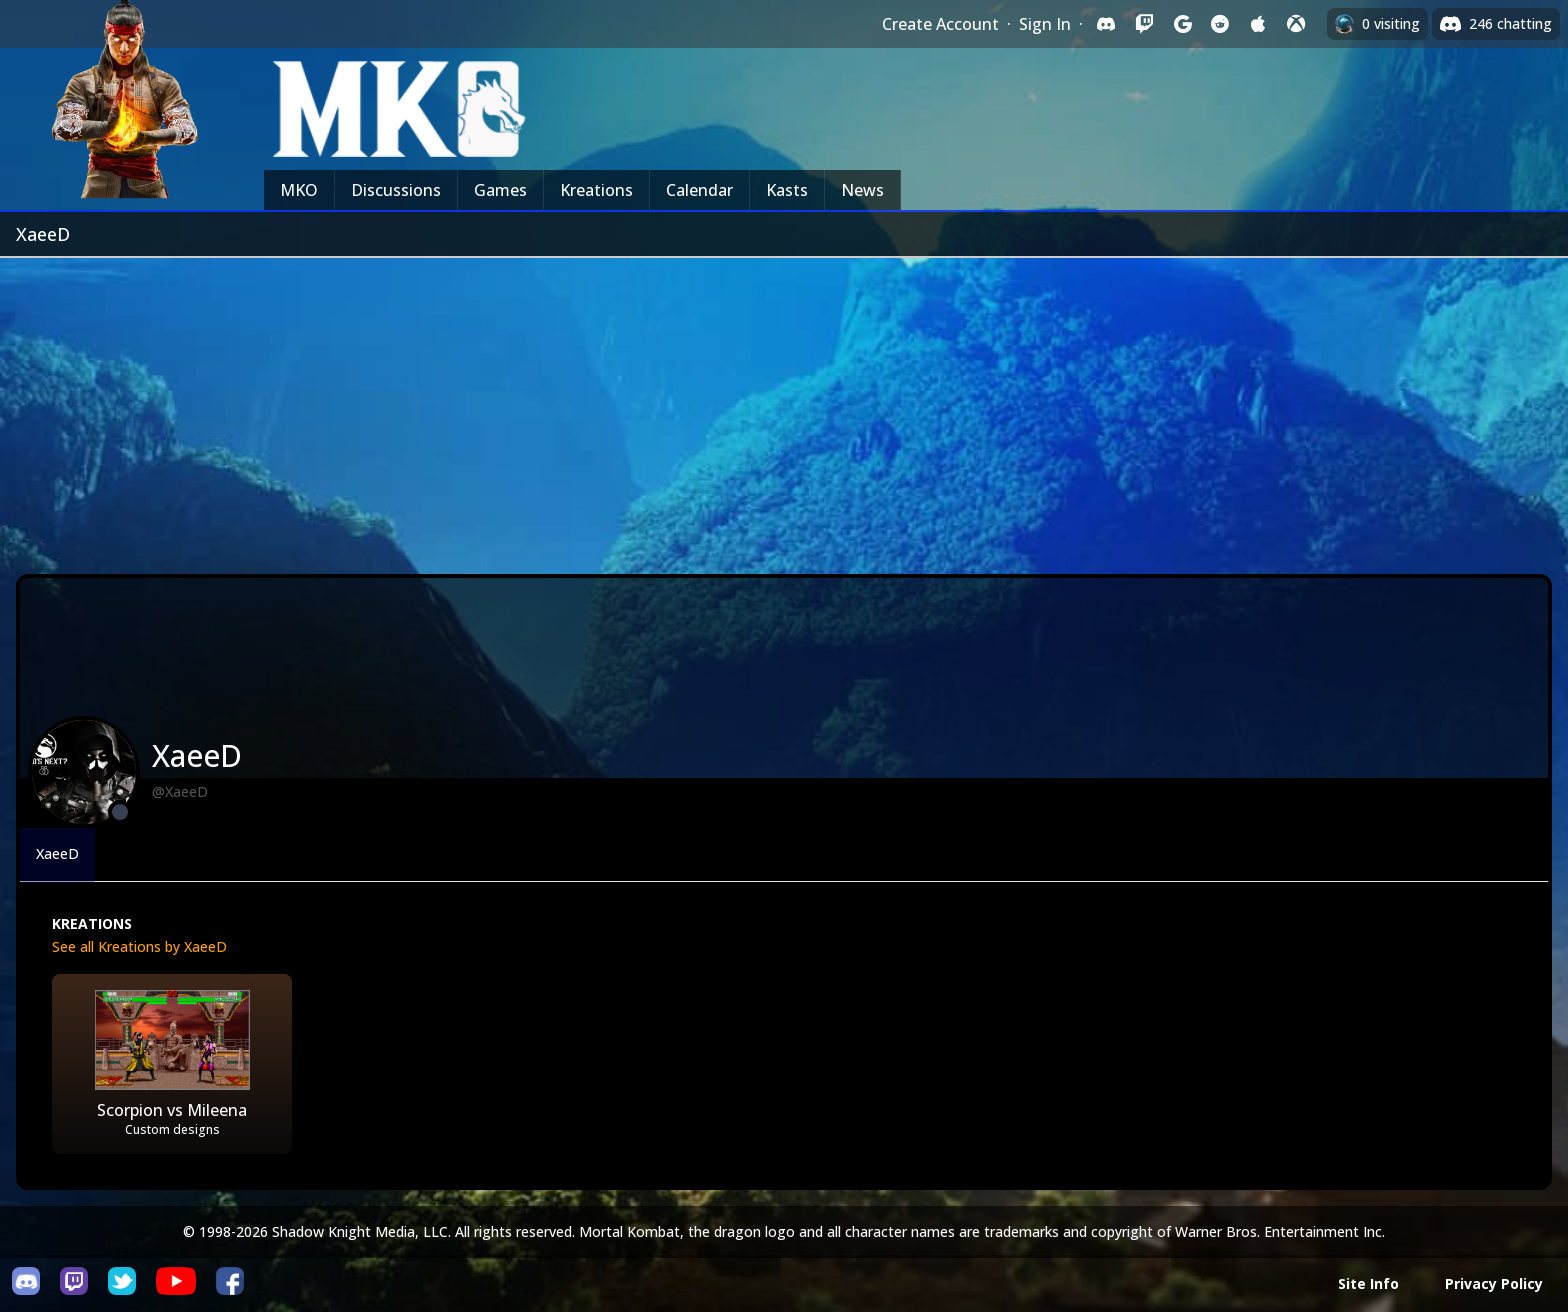  What do you see at coordinates (1296, 24) in the screenshot?
I see `[Sign in with XBox Live]` at bounding box center [1296, 24].